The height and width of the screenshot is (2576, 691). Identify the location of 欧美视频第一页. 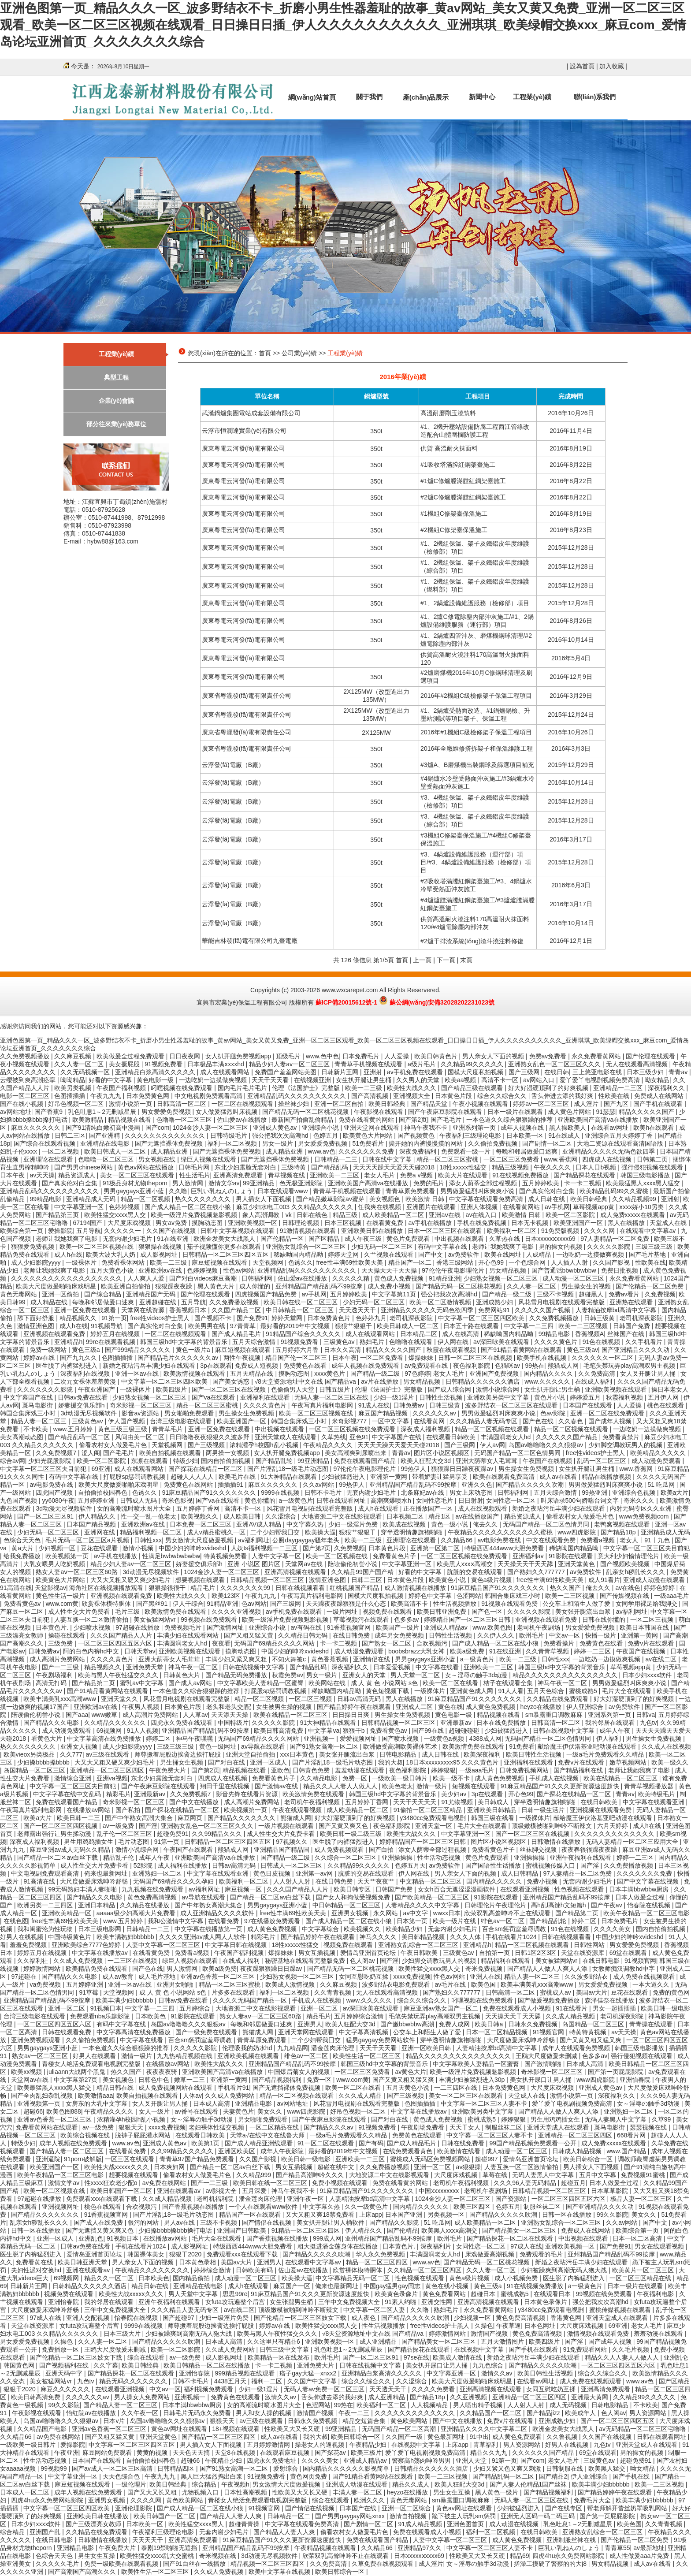
(67, 1556).